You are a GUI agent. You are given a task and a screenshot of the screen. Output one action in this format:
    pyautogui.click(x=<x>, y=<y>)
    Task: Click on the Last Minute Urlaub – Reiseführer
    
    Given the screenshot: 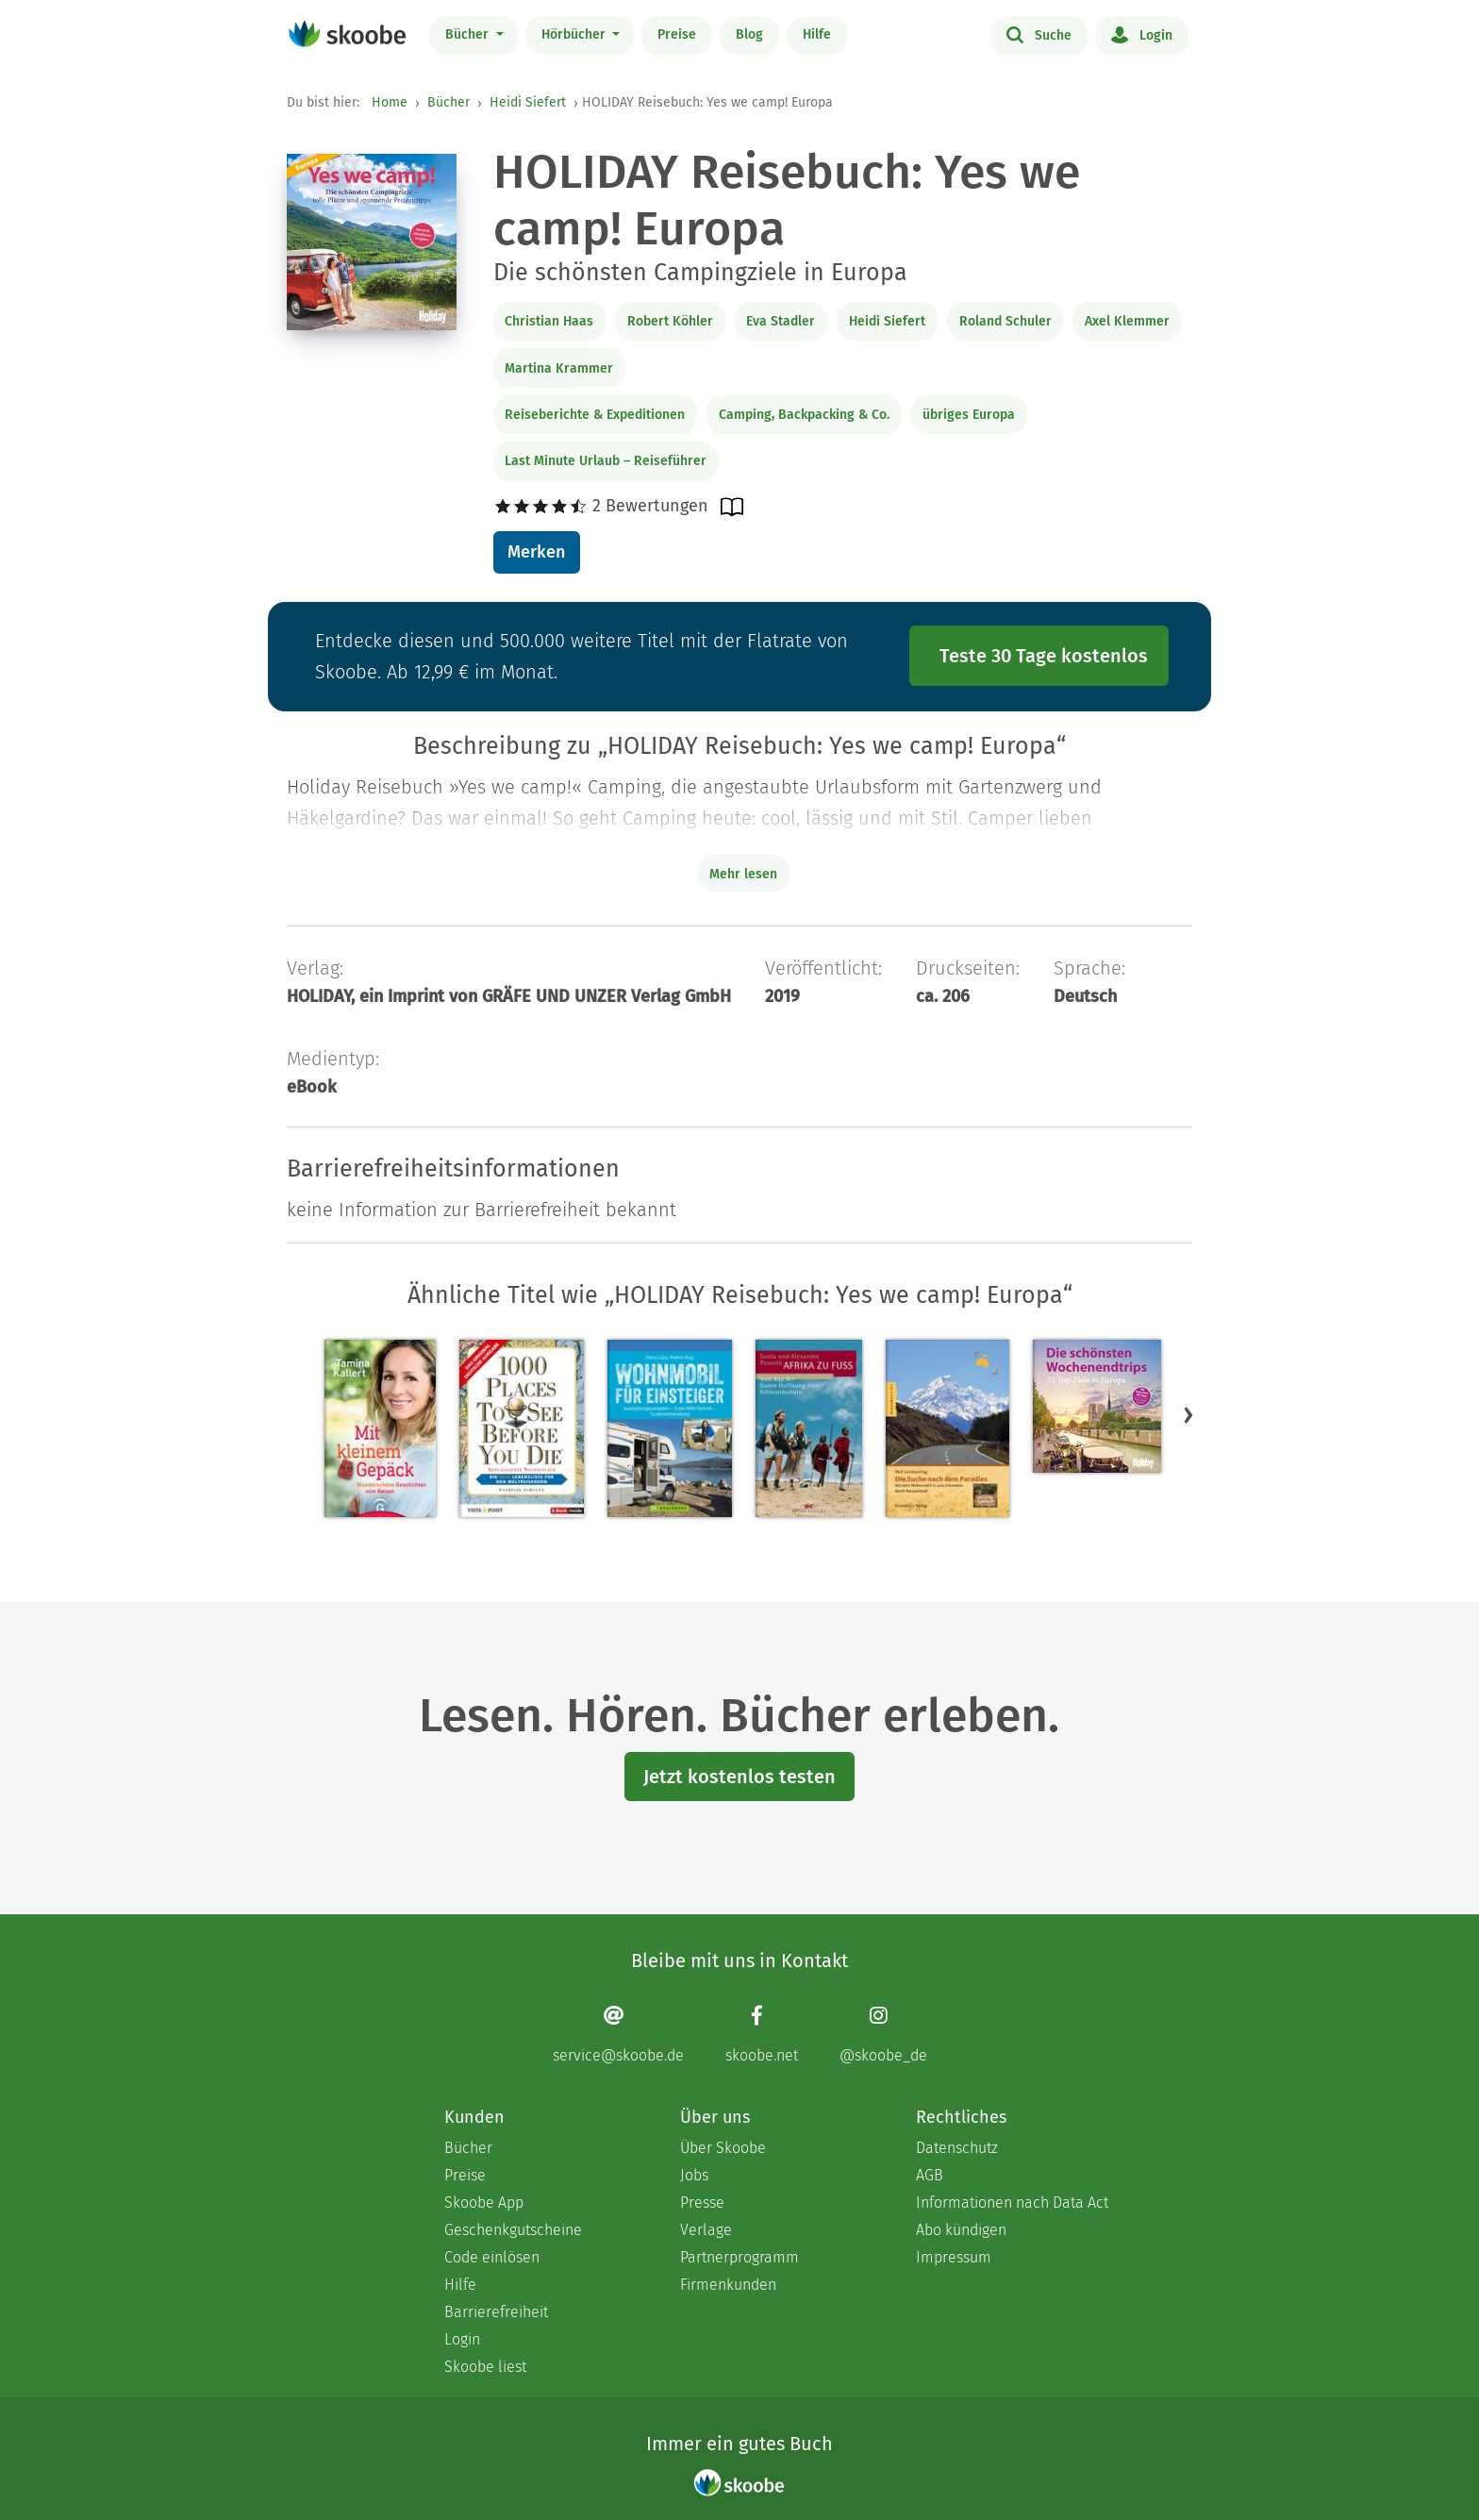 What is the action you would take?
    pyautogui.click(x=605, y=461)
    